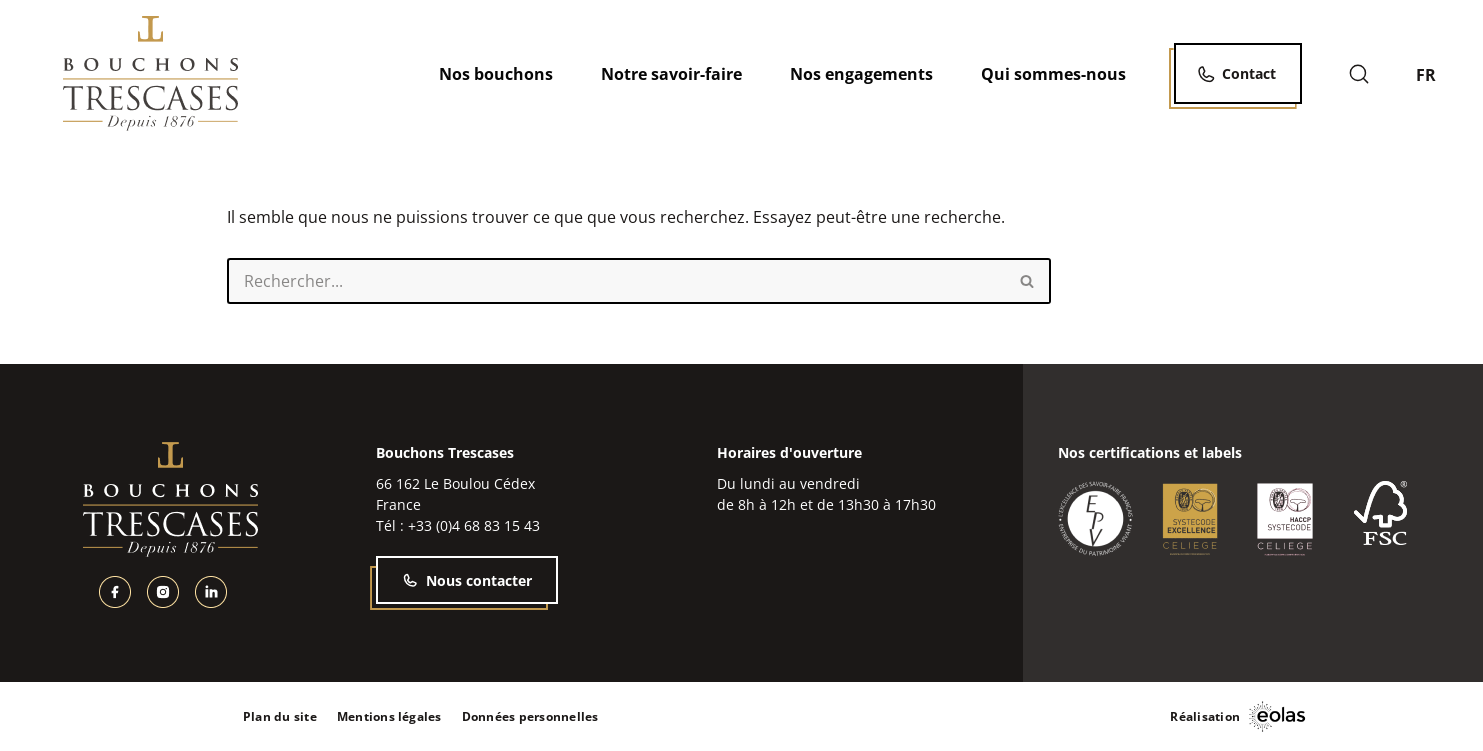 The height and width of the screenshot is (751, 1483). I want to click on [none], so click(1437, 74).